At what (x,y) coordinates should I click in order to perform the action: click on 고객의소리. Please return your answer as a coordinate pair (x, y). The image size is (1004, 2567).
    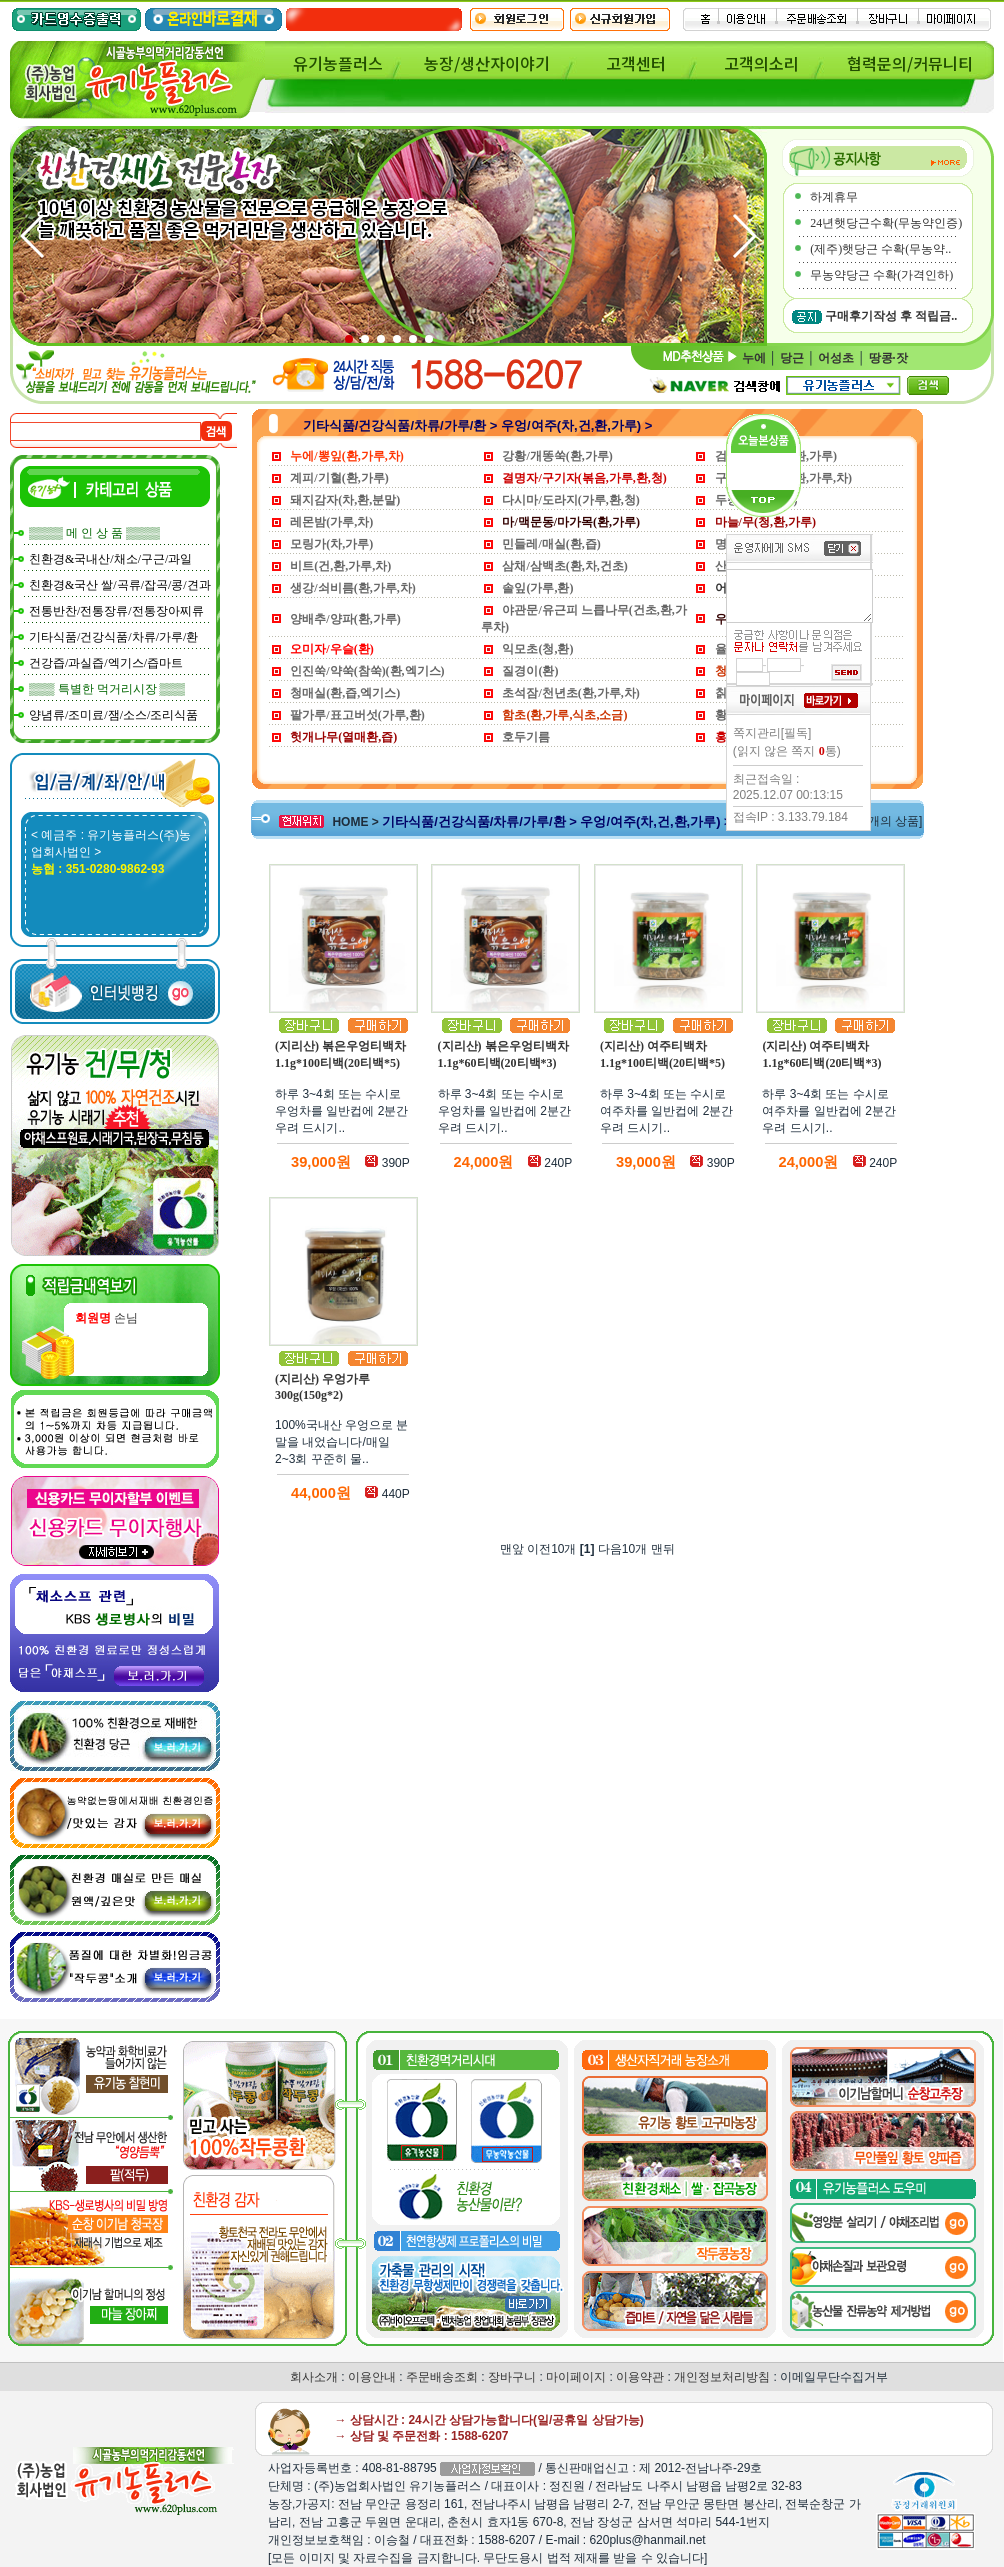
    Looking at the image, I should click on (761, 63).